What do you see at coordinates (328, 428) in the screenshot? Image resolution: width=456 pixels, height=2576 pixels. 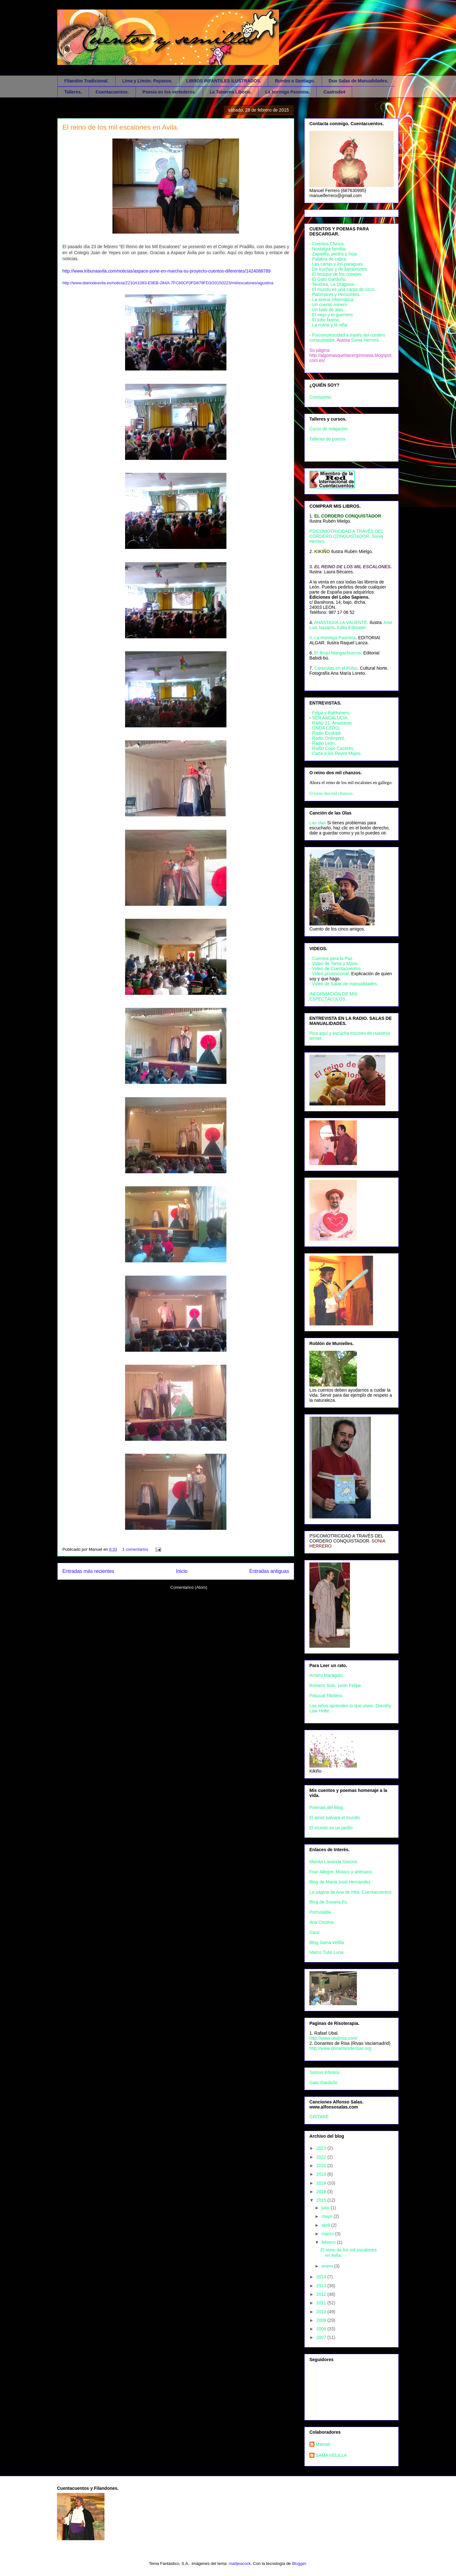 I see `Curso de relajación` at bounding box center [328, 428].